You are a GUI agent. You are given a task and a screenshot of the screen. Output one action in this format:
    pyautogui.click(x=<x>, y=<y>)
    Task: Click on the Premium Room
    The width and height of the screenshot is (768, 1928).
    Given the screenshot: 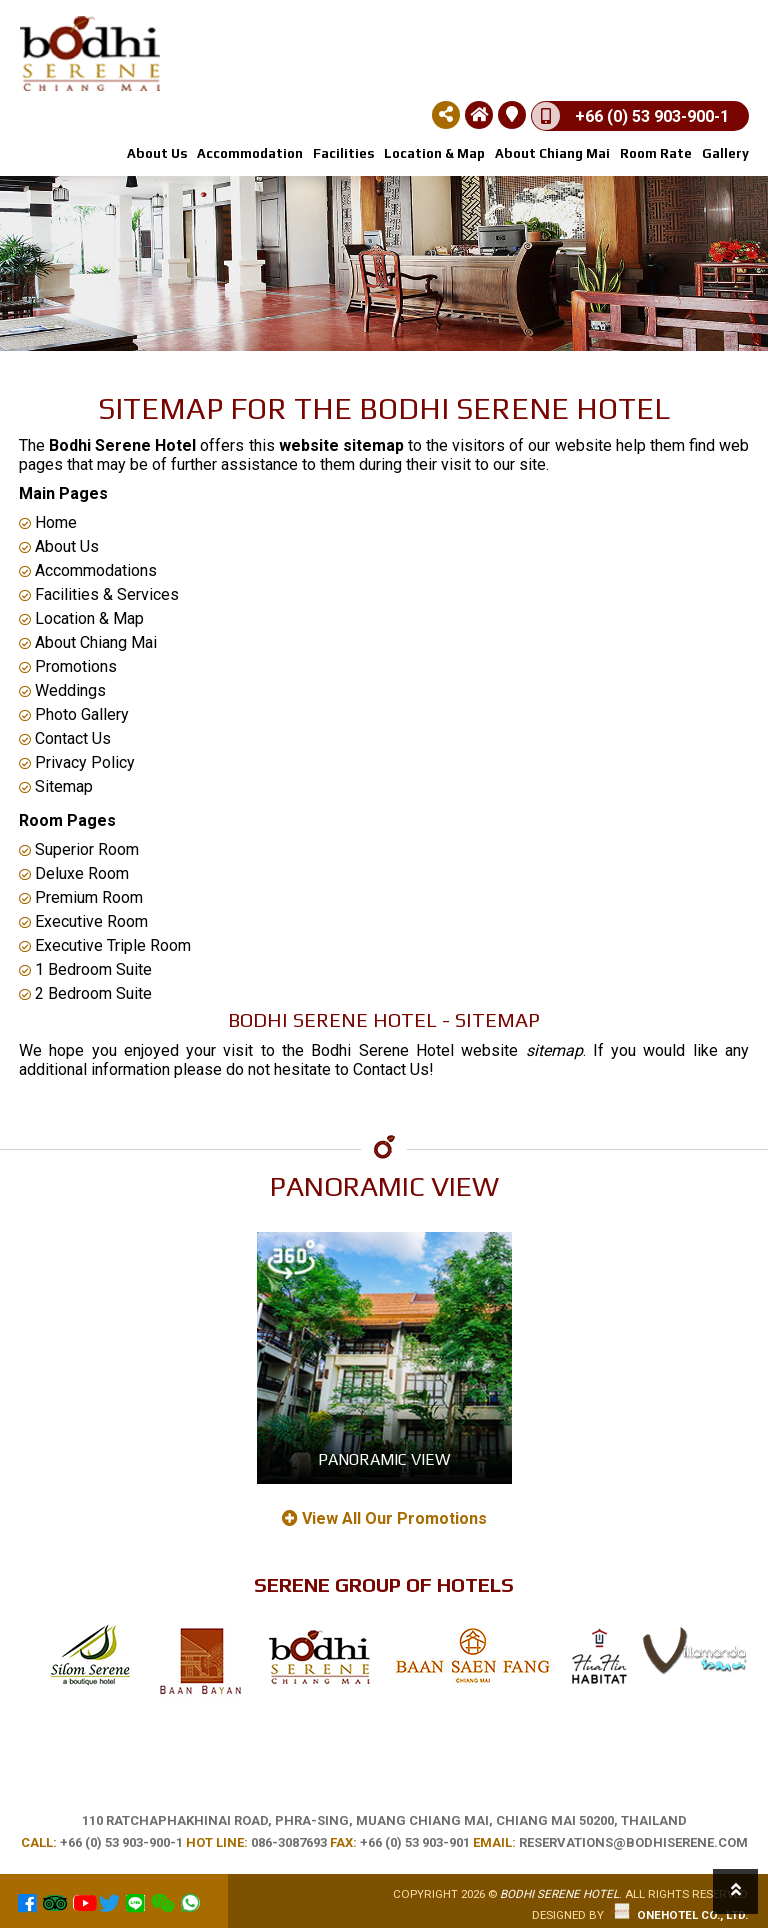 What is the action you would take?
    pyautogui.click(x=81, y=897)
    